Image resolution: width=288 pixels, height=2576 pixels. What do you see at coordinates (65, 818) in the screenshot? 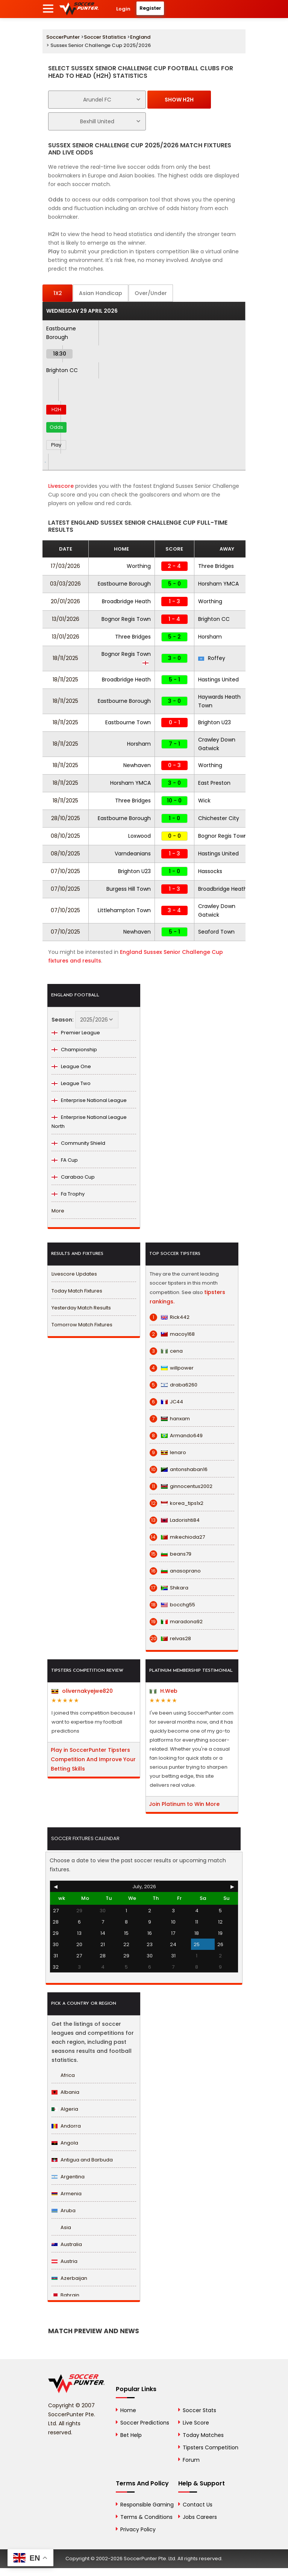
I see `28/10/2025` at bounding box center [65, 818].